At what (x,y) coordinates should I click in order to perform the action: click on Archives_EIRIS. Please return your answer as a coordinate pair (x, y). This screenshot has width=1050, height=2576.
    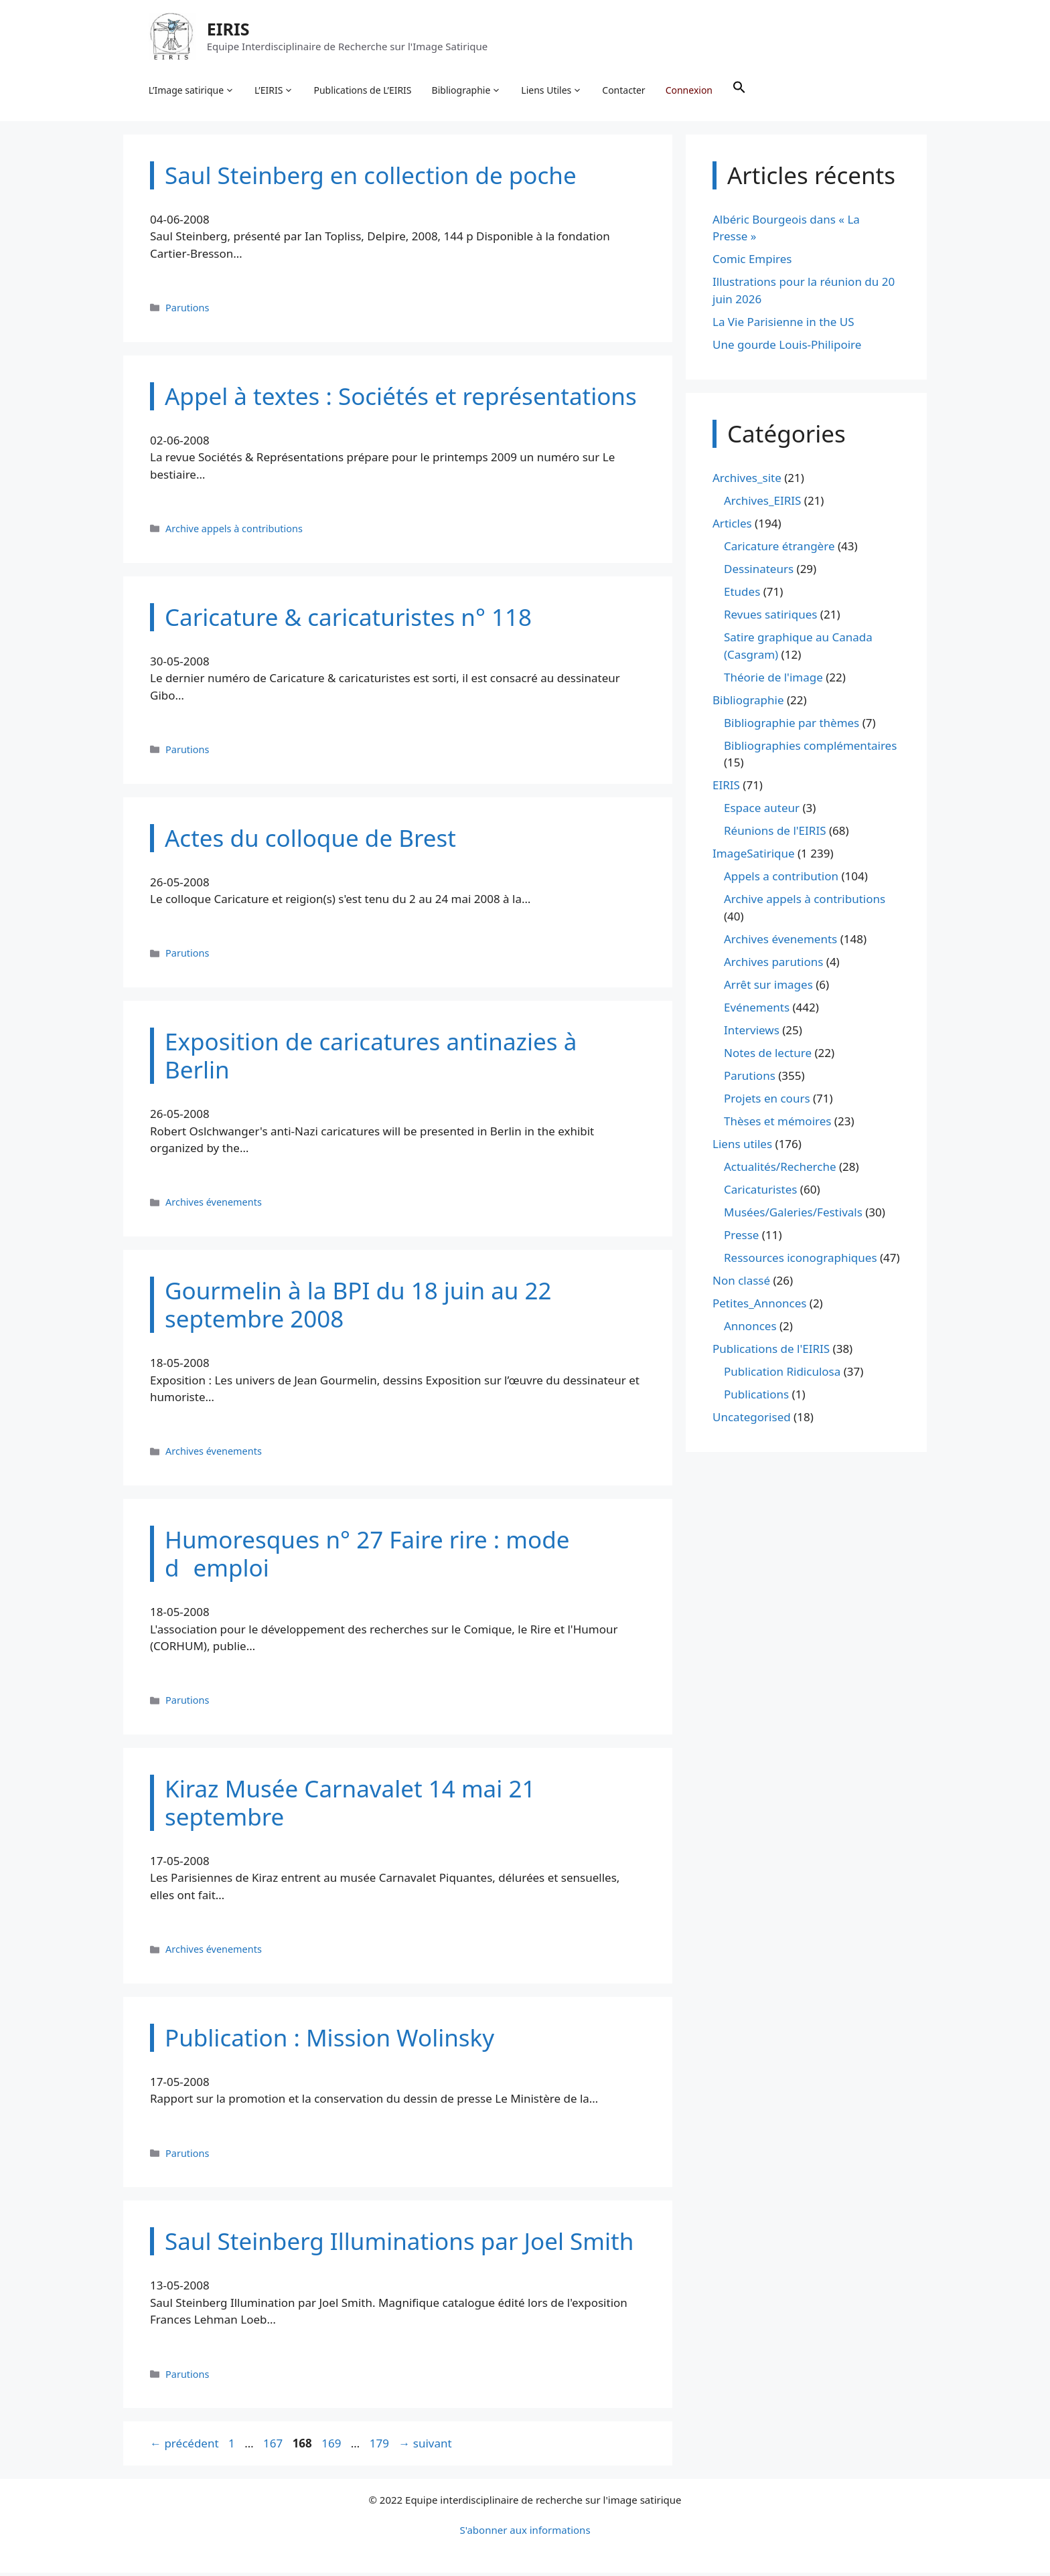
    Looking at the image, I should click on (762, 504).